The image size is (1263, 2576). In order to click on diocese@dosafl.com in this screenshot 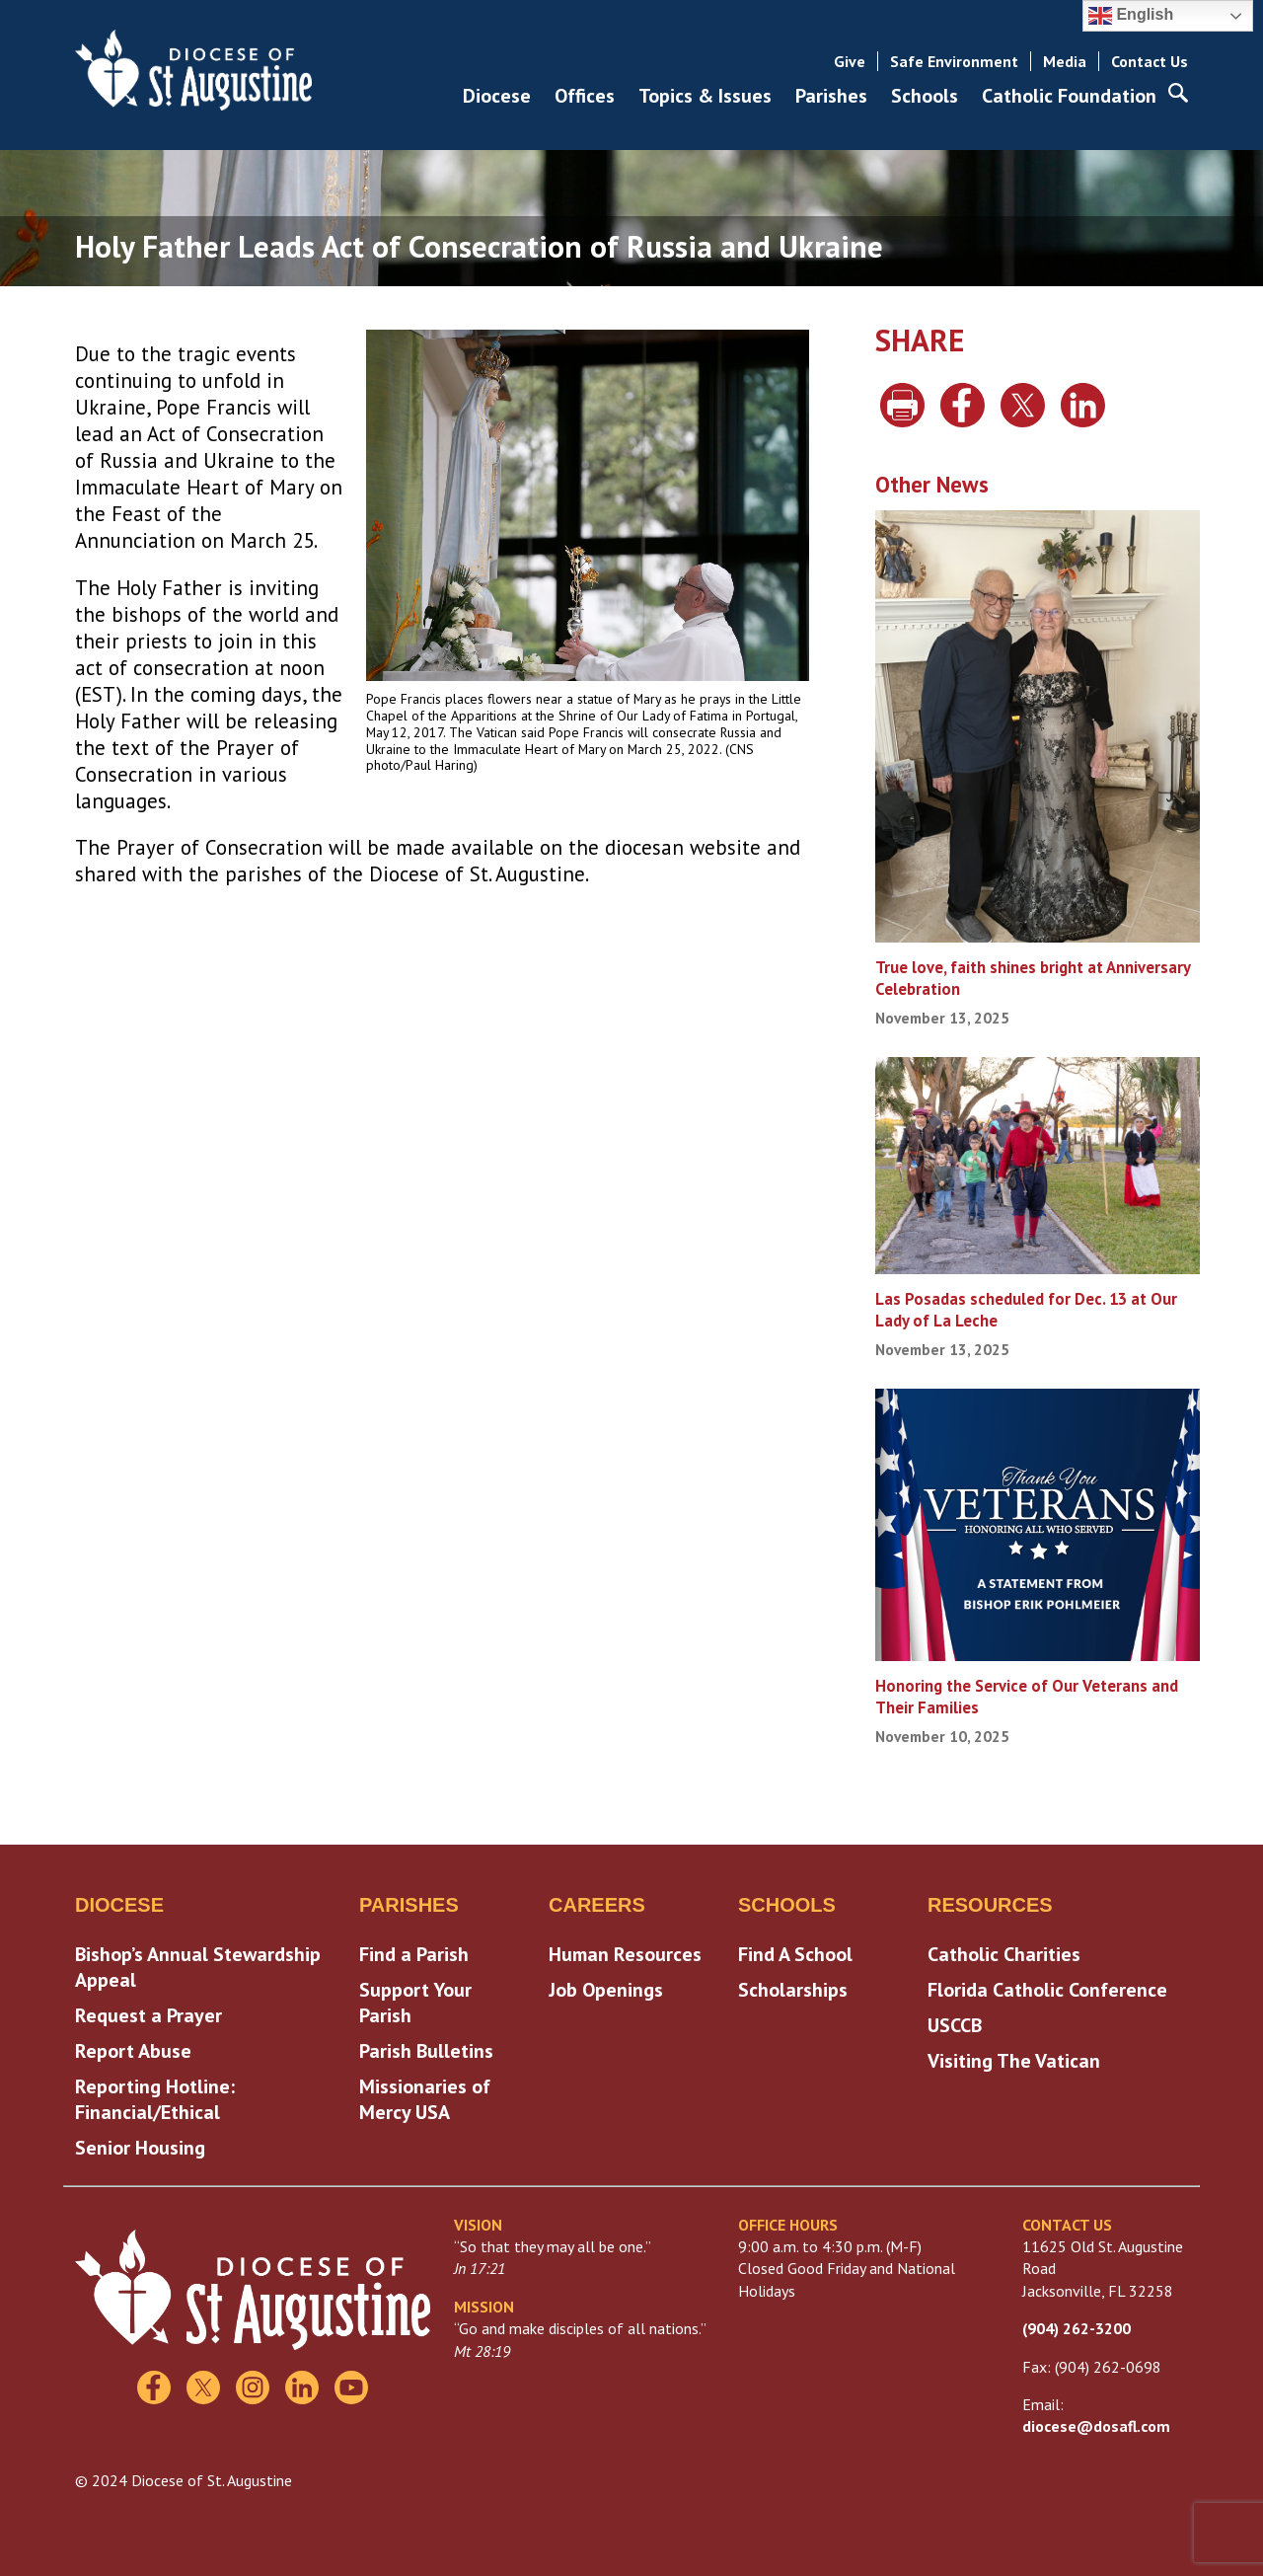, I will do `click(1096, 2426)`.